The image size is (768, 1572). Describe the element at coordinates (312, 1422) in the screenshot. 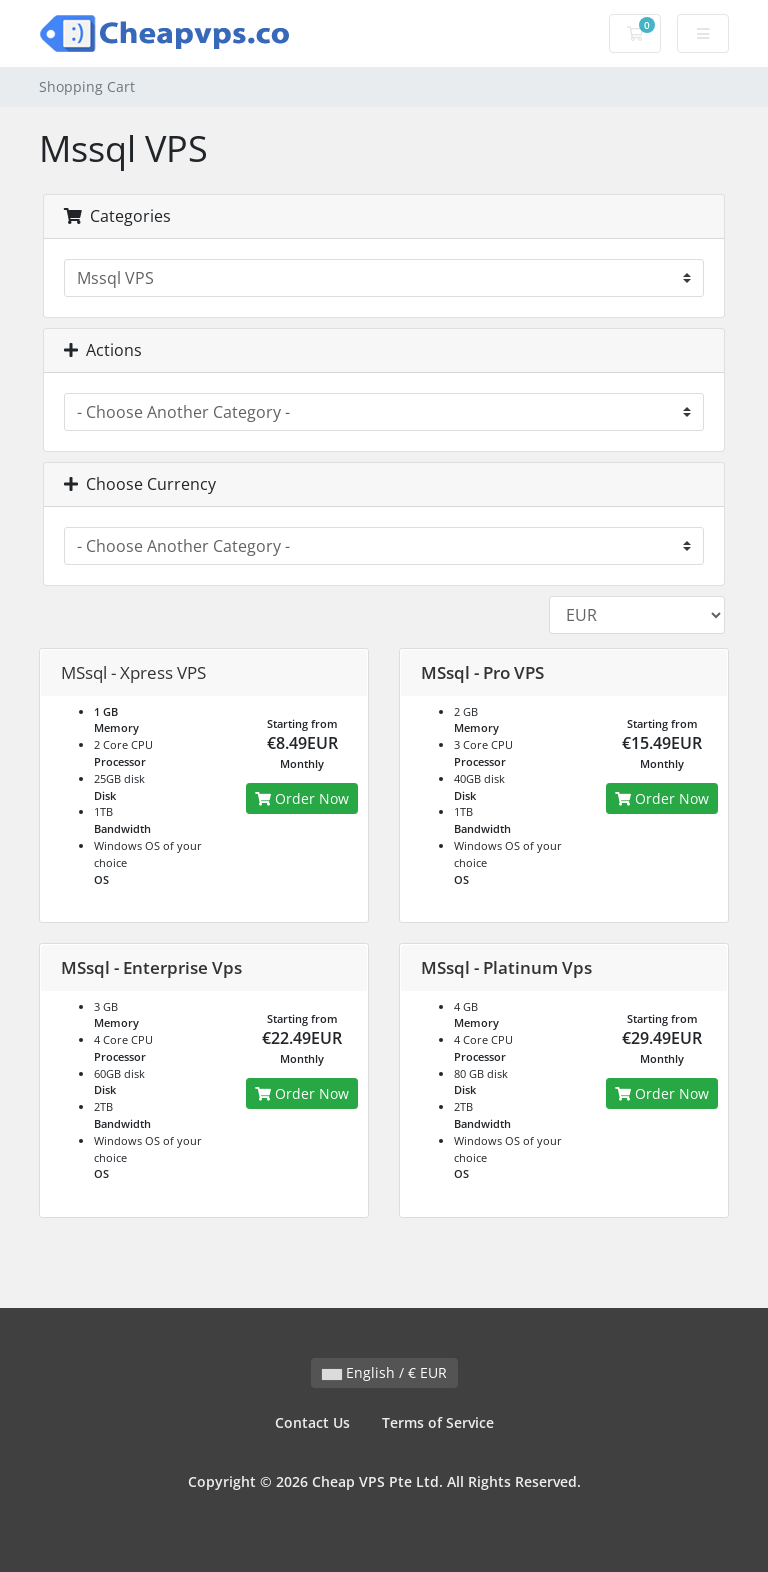

I see `Contact Us` at that location.